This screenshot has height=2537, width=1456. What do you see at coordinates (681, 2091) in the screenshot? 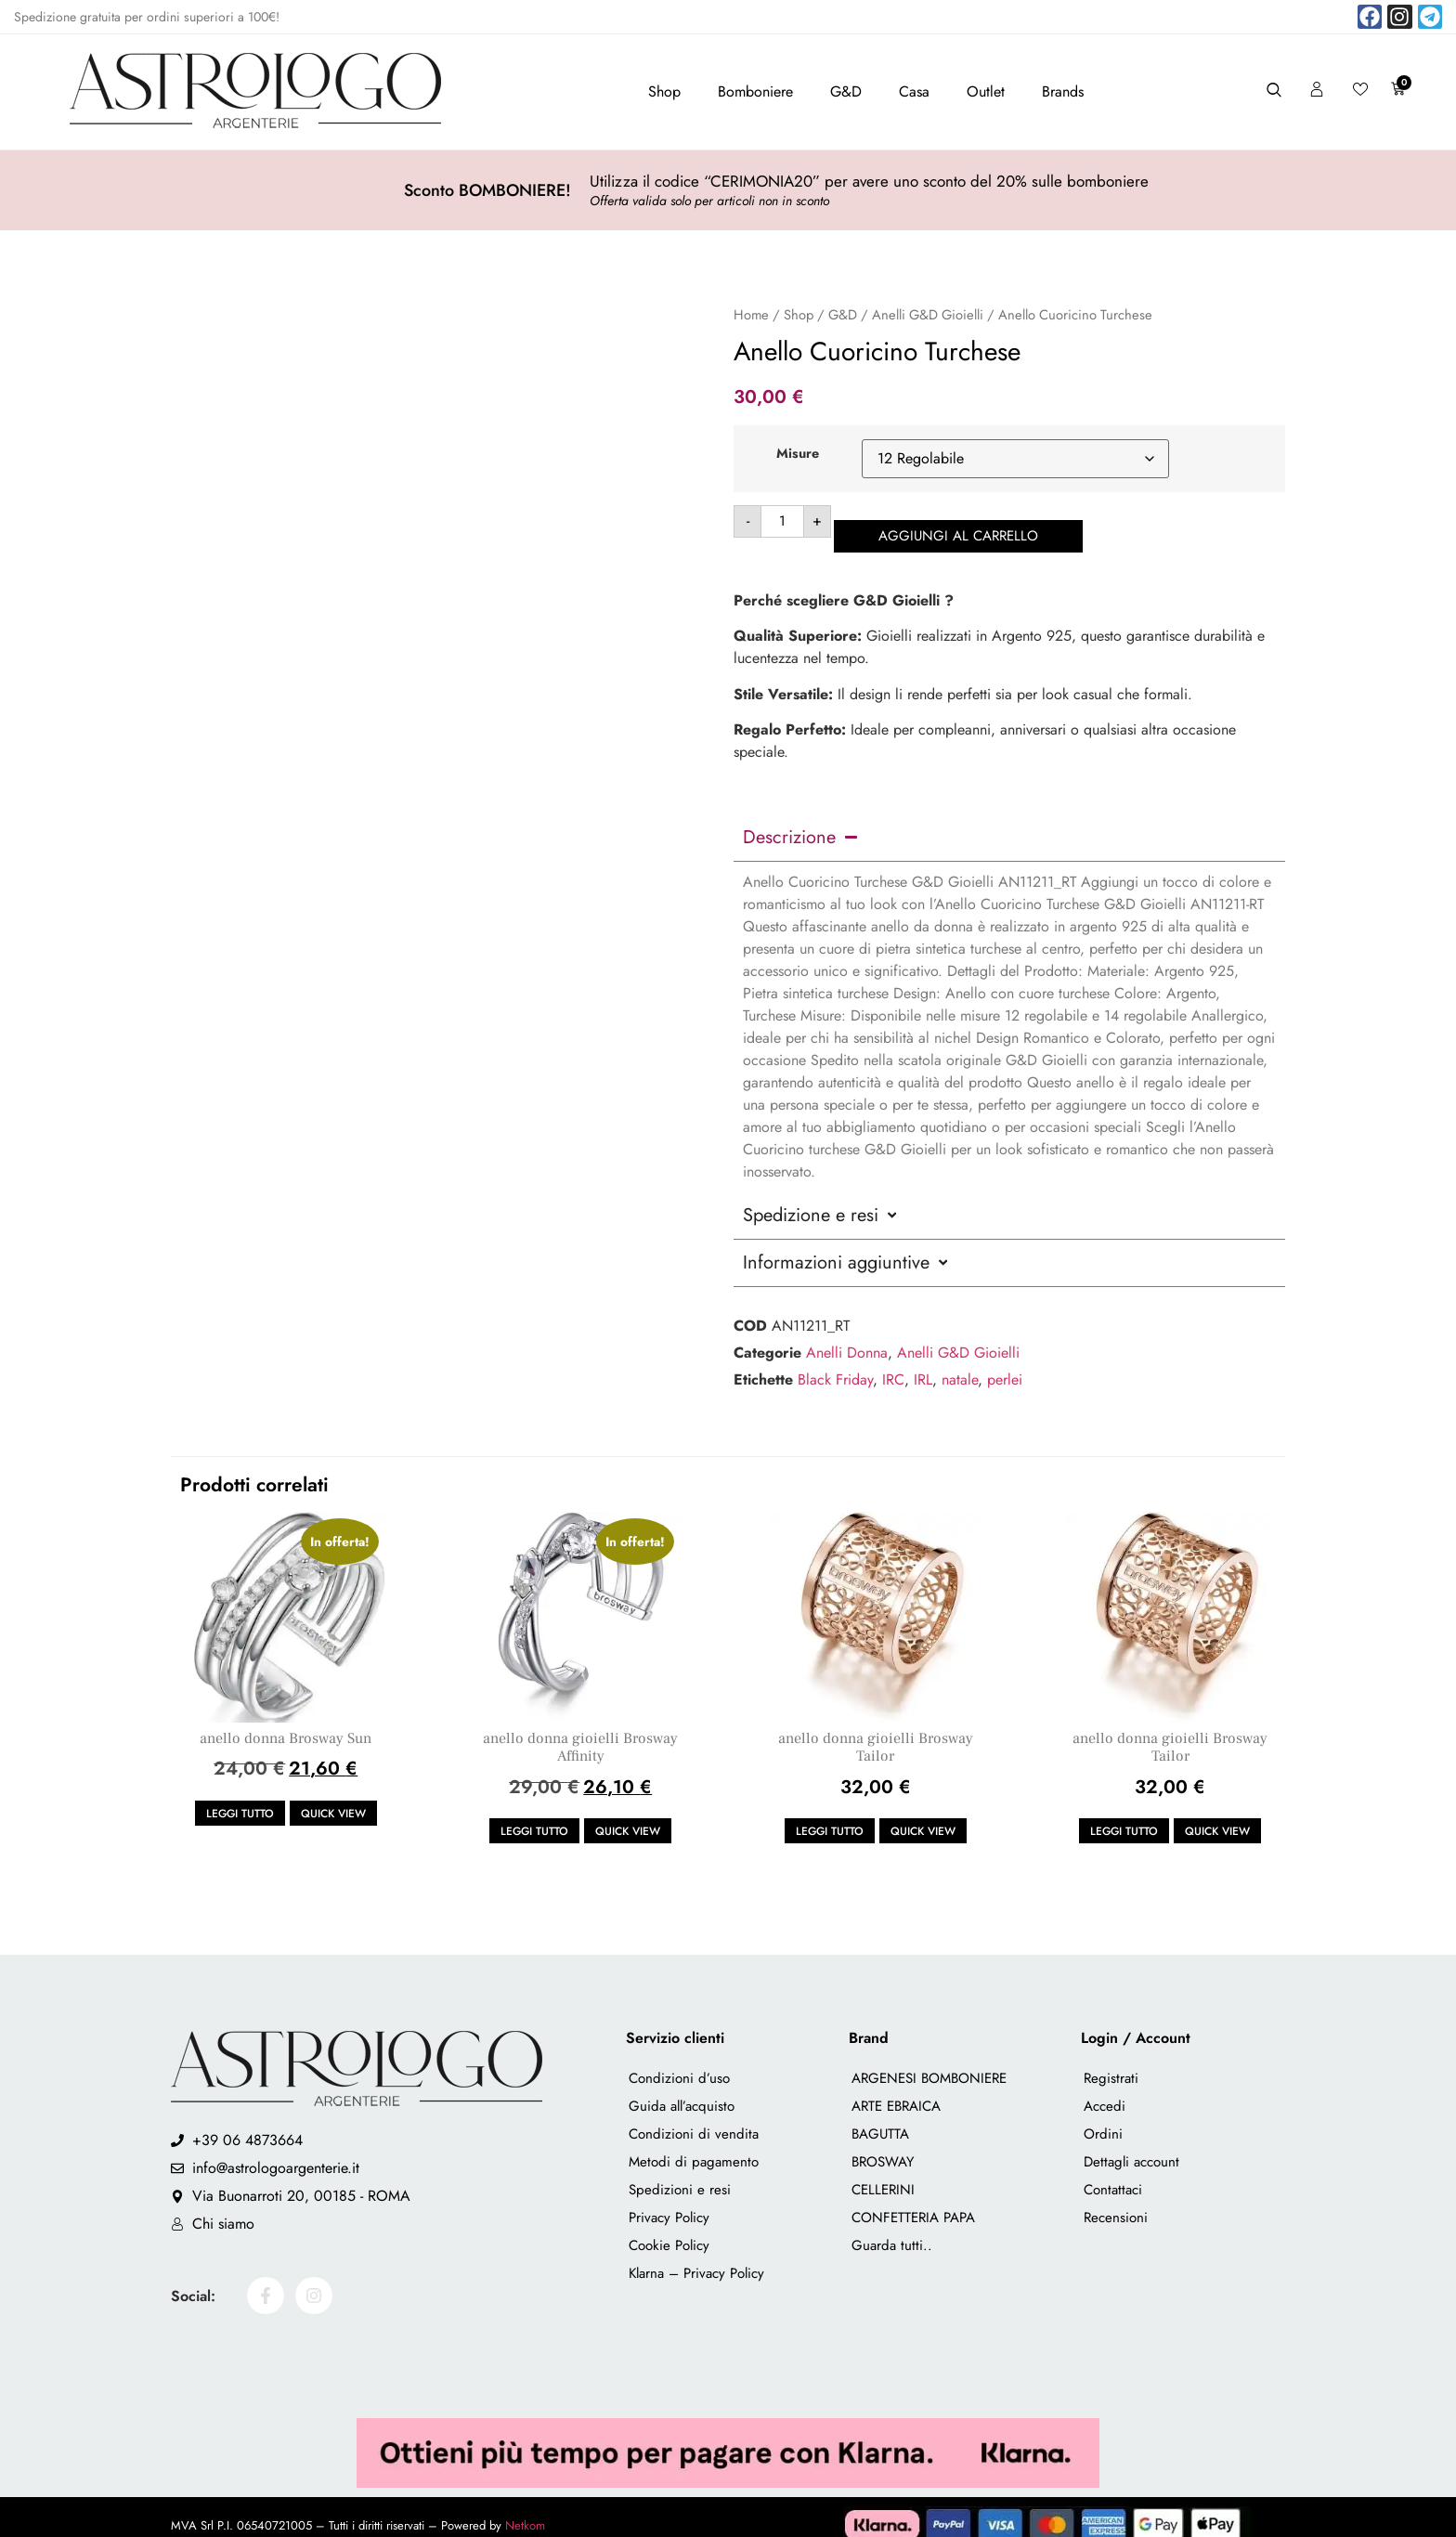
I see `Guida all’acquisto` at bounding box center [681, 2091].